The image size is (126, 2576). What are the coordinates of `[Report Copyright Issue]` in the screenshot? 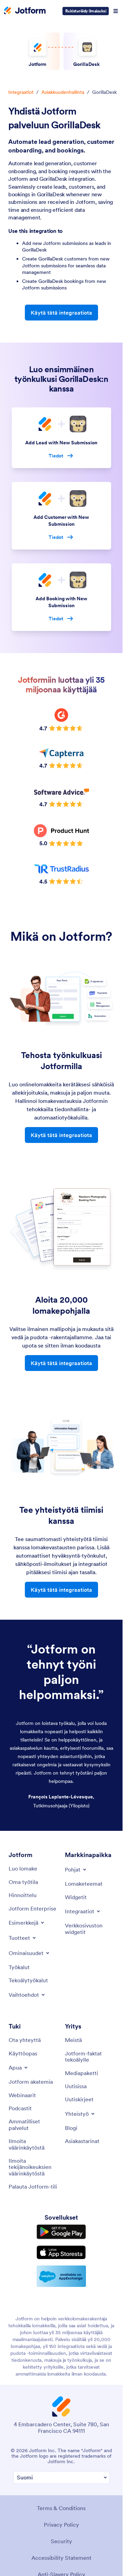 It's located at (33, 2167).